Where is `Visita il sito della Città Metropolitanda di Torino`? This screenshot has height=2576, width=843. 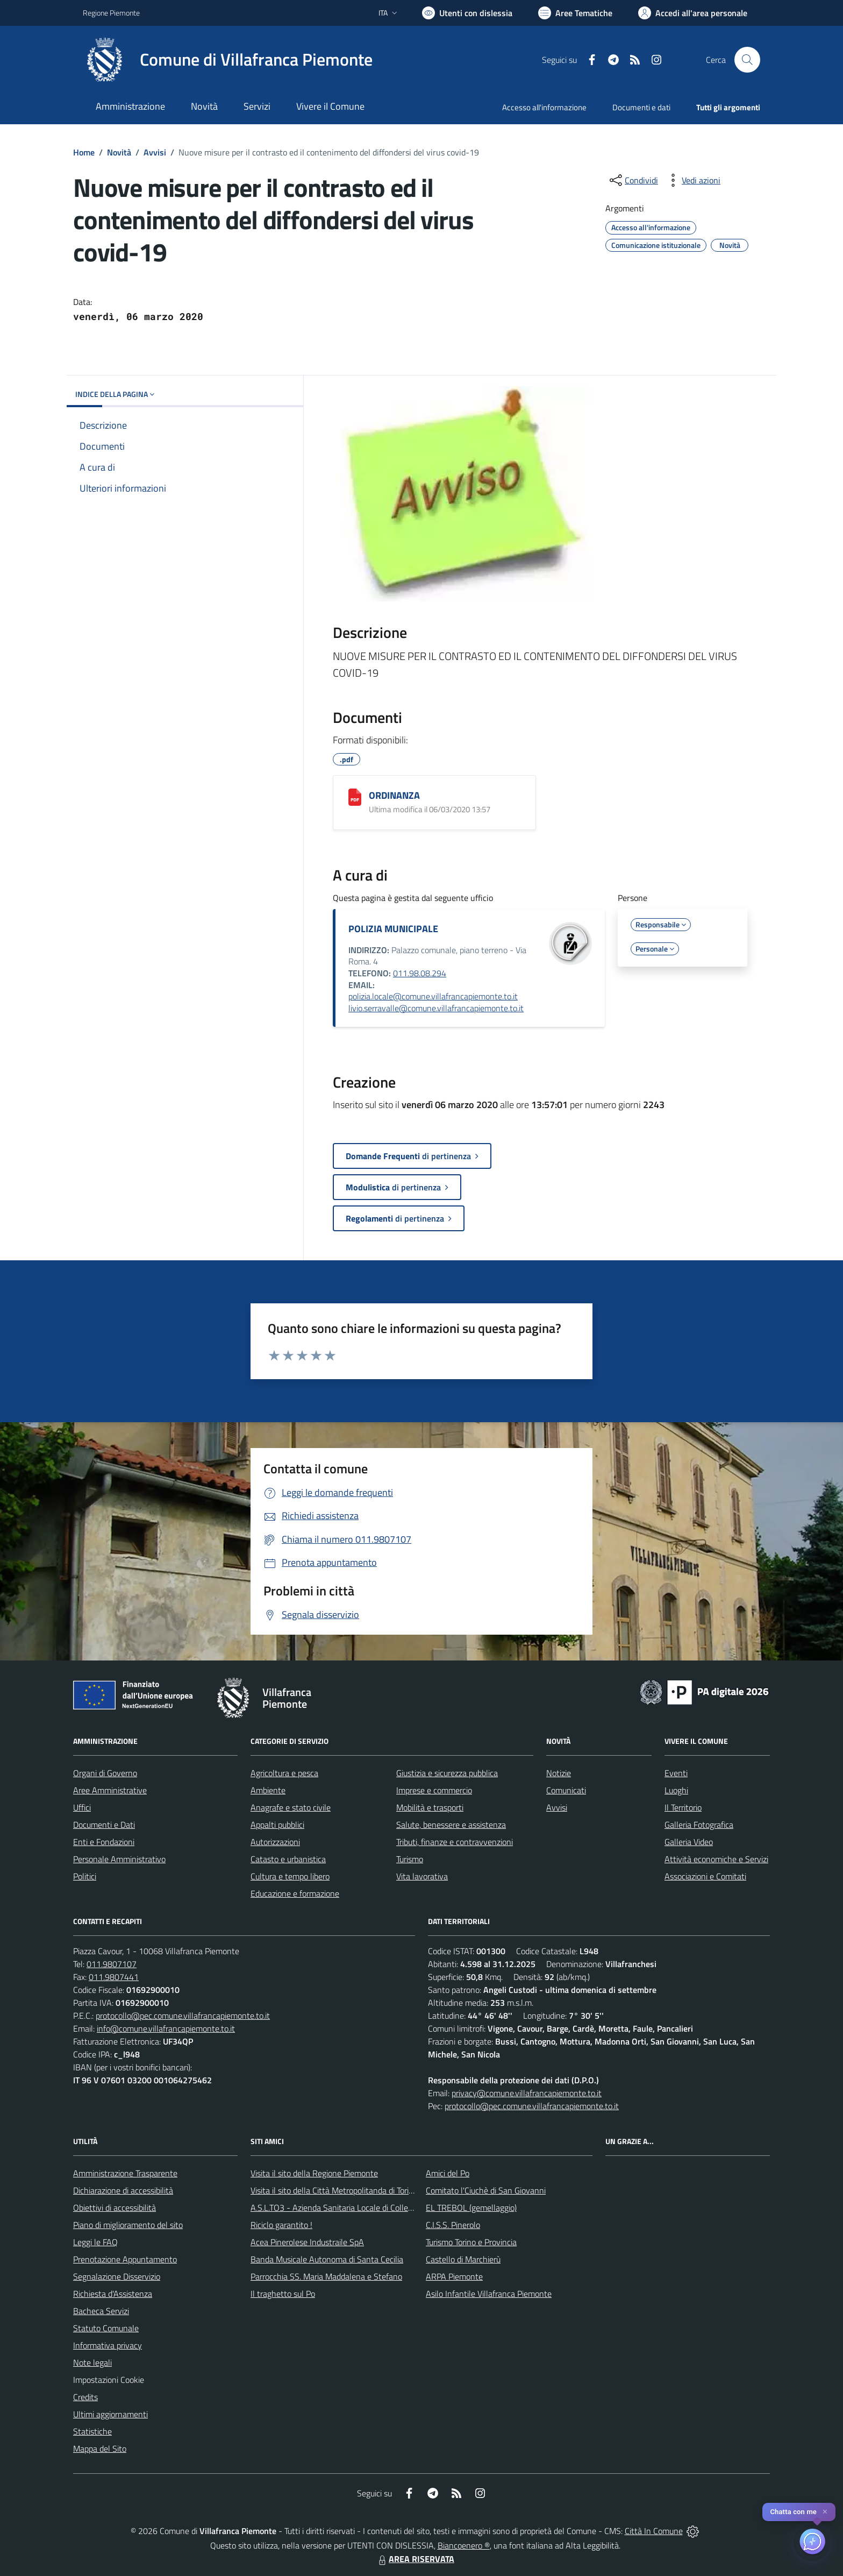
Visita il sito della Città Metropolitanda di Torino is located at coordinates (334, 2190).